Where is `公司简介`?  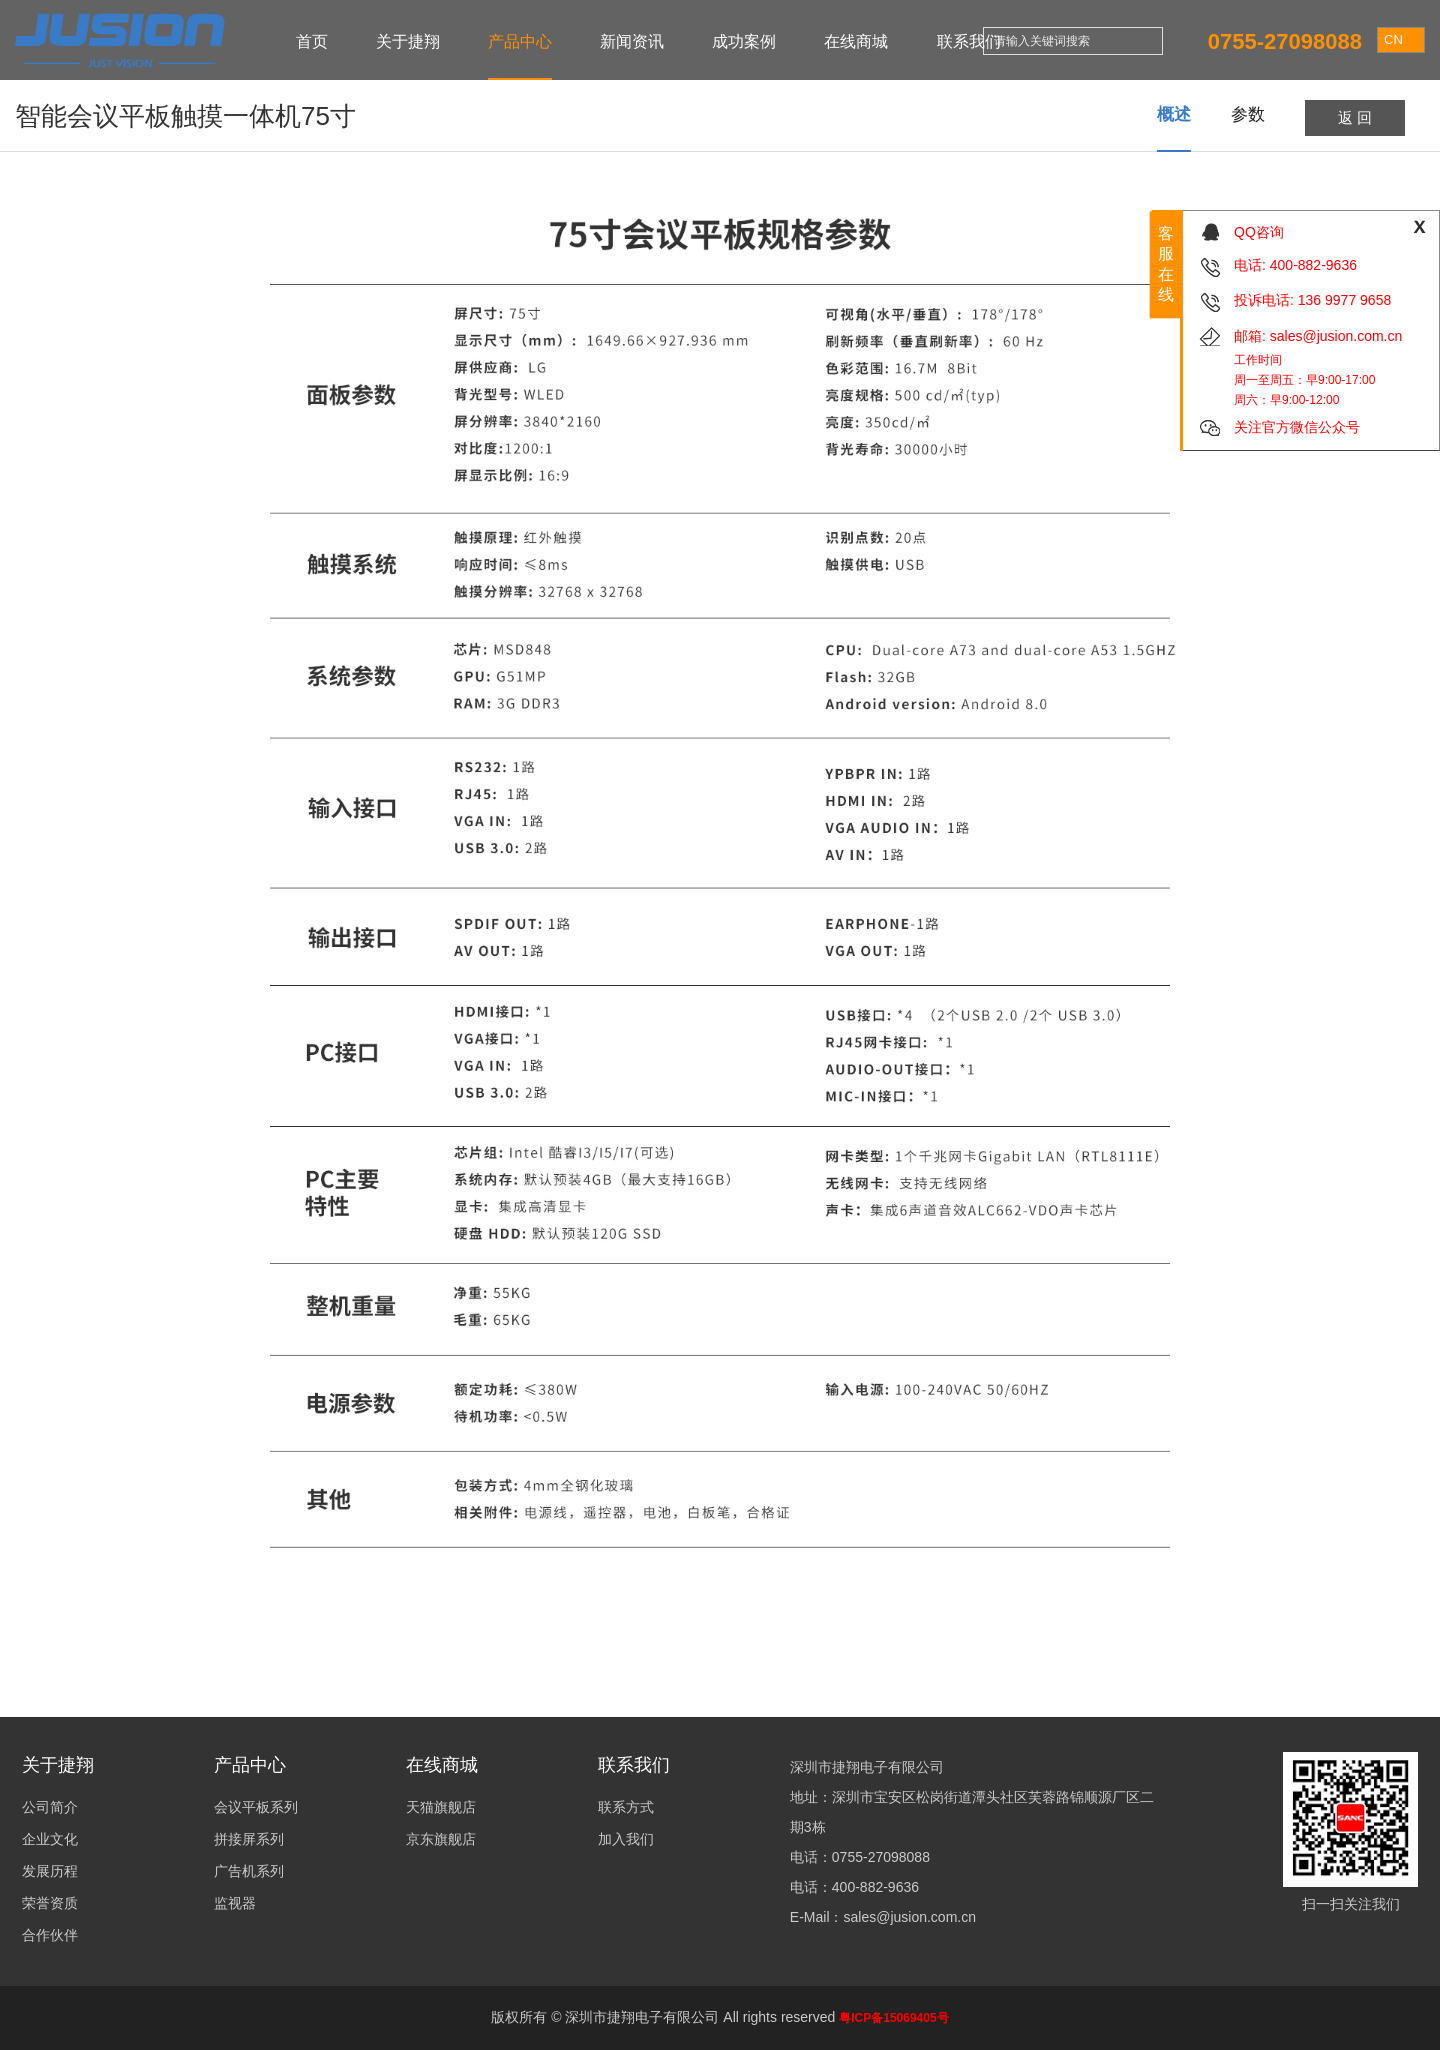 公司简介 is located at coordinates (50, 1807).